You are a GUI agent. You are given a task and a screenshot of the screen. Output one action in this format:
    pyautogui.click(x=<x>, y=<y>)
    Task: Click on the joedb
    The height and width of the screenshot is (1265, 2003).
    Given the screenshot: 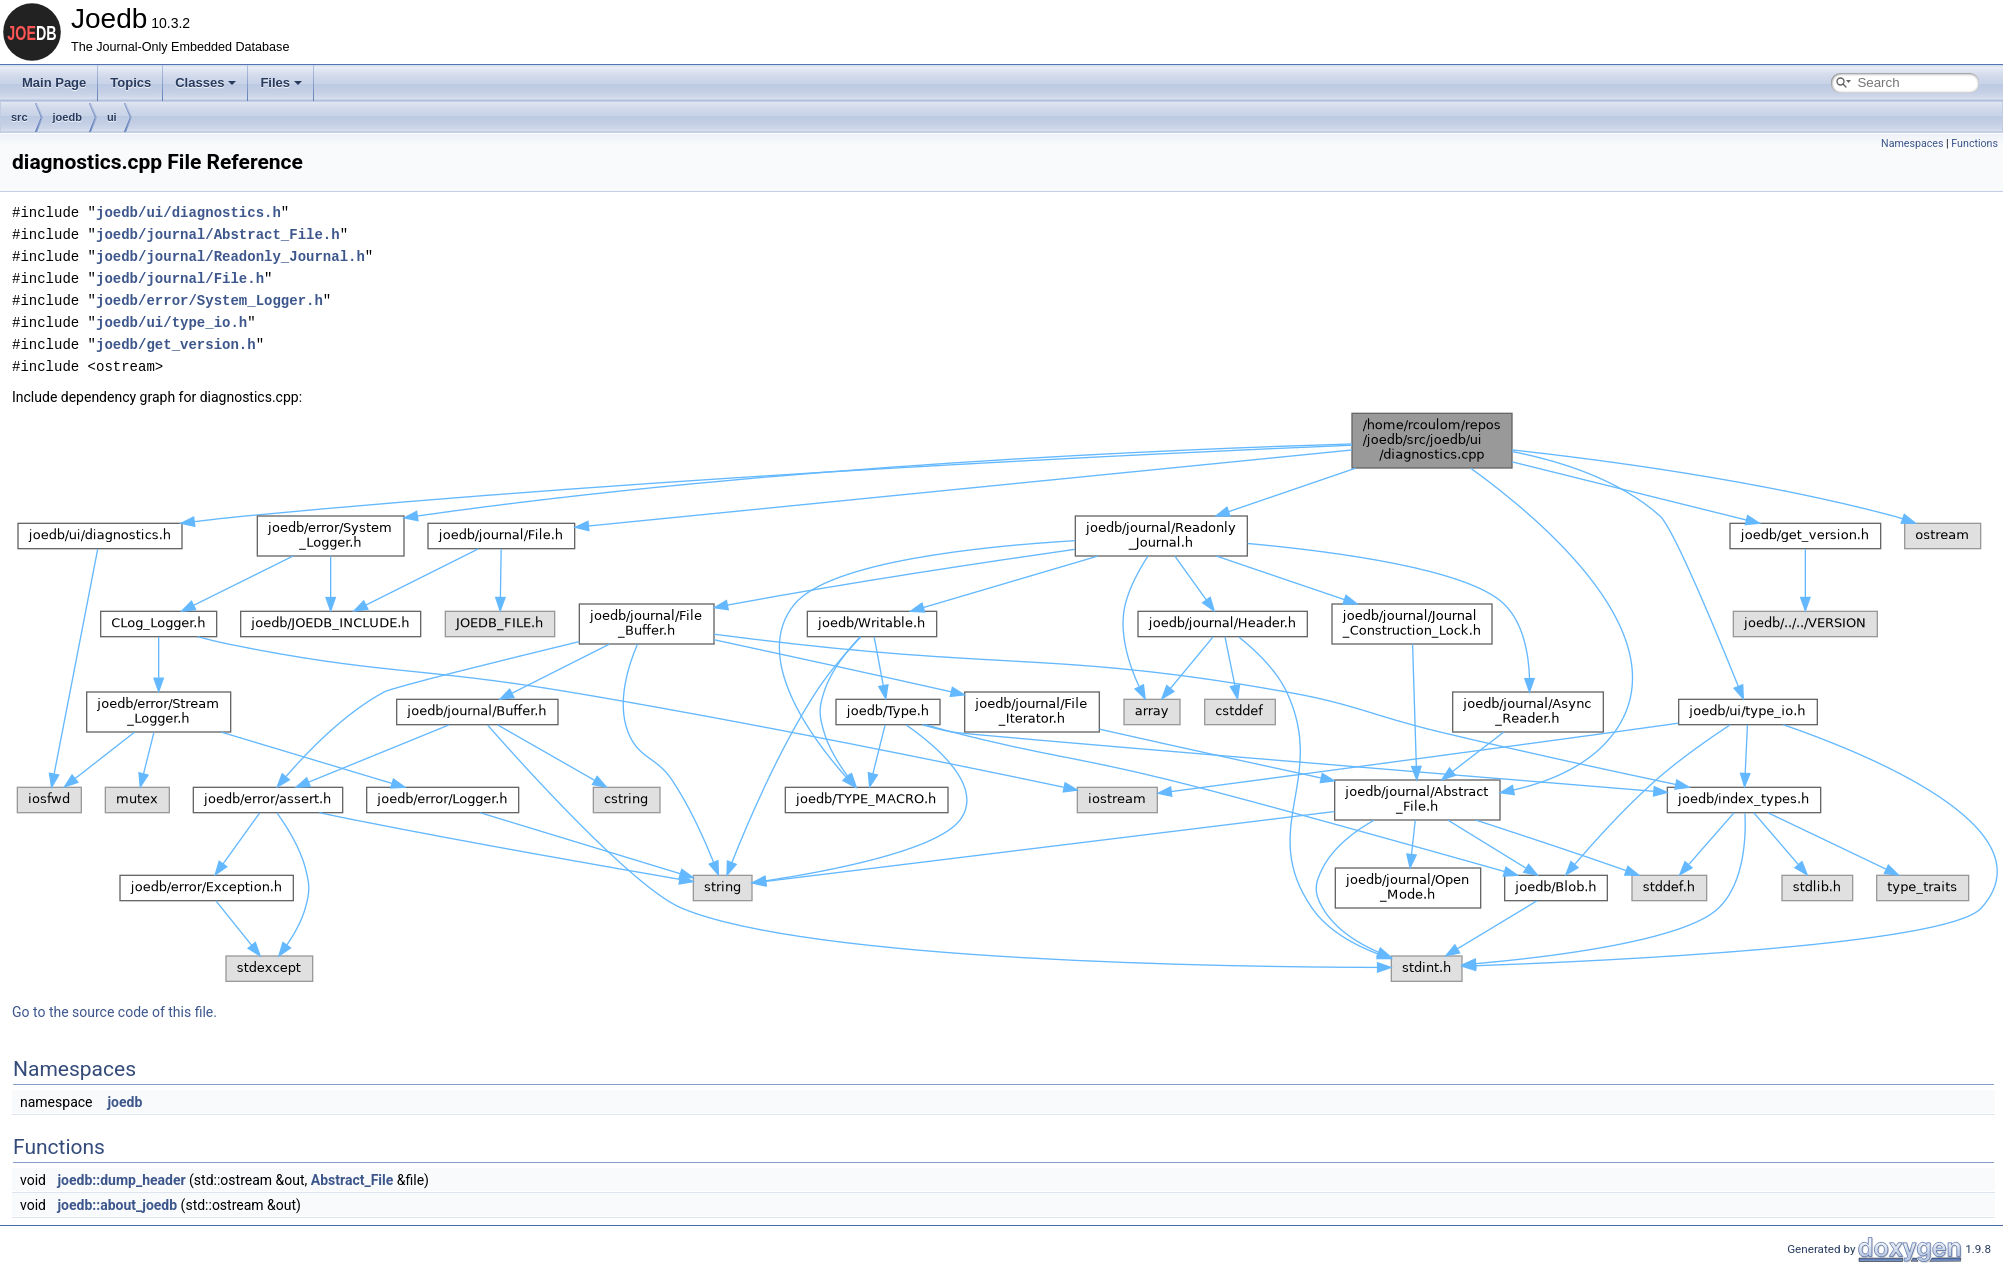 What is the action you would take?
    pyautogui.click(x=67, y=117)
    